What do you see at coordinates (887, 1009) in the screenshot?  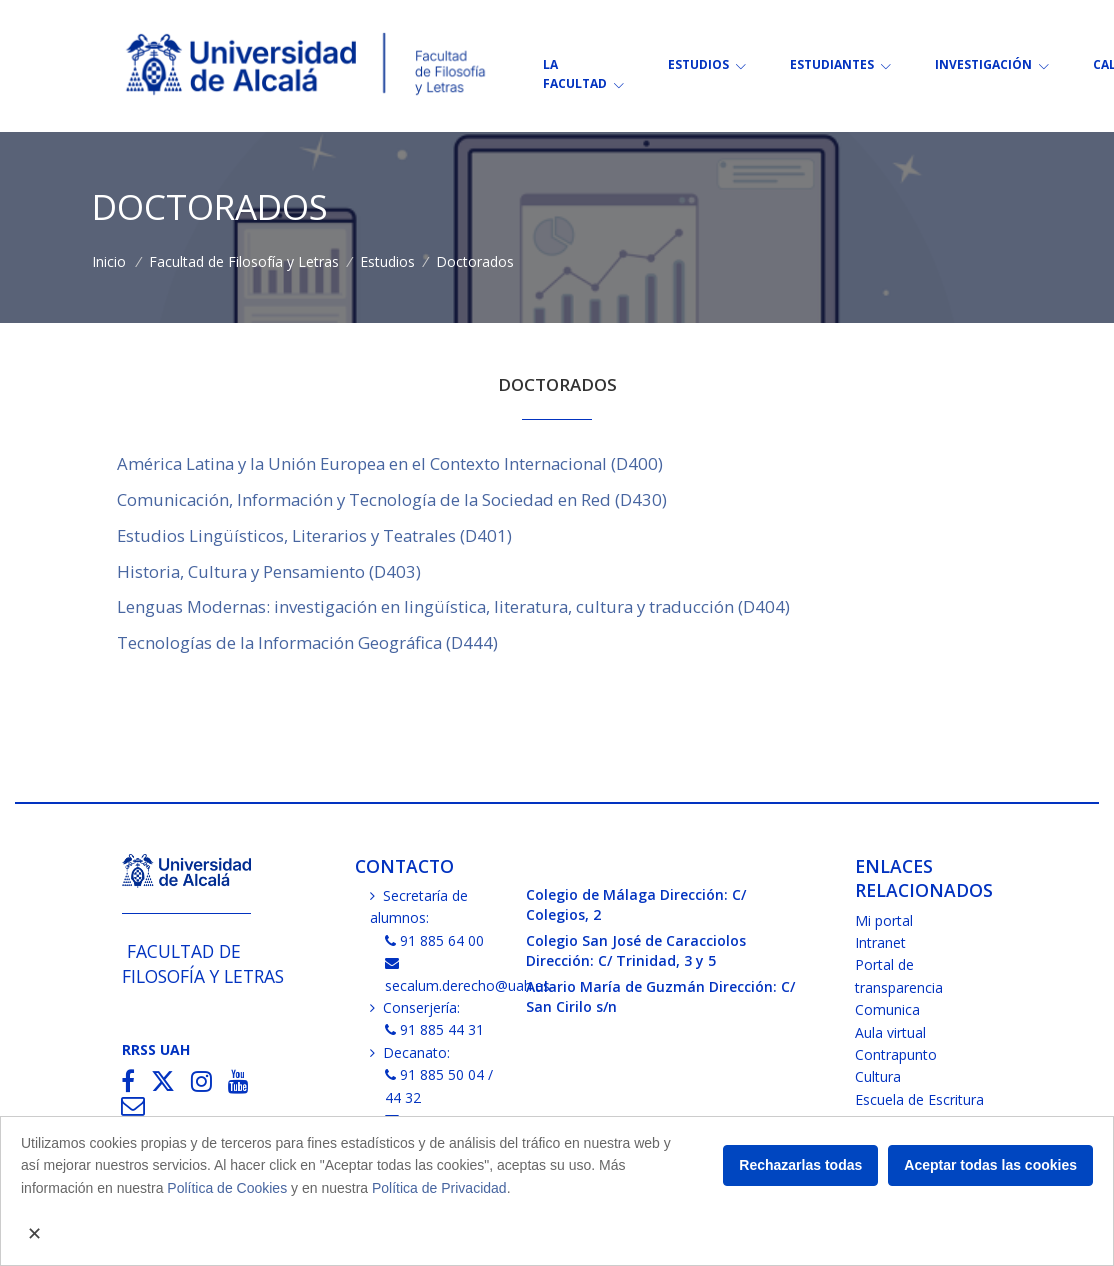 I see `Comunica` at bounding box center [887, 1009].